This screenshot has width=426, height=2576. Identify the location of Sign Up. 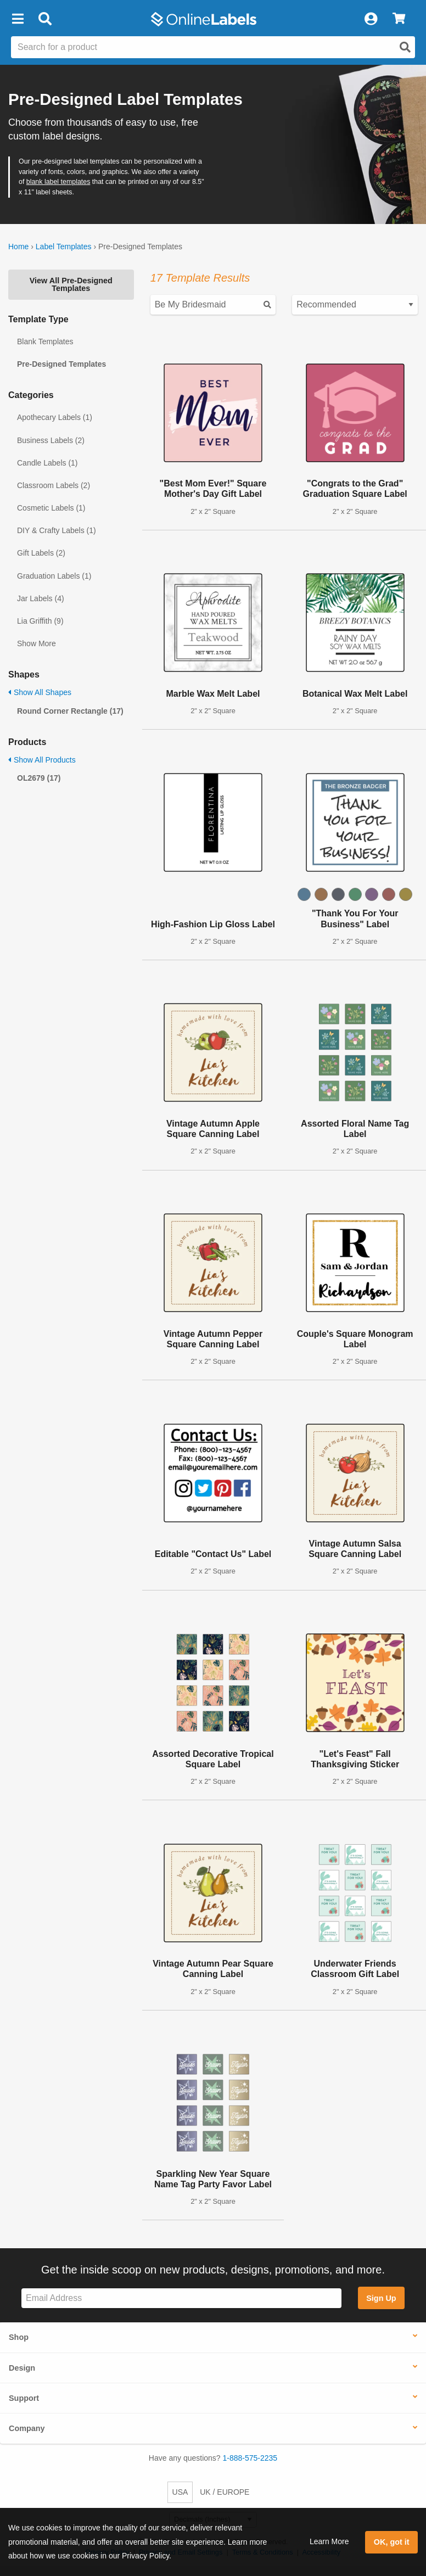
(381, 2298).